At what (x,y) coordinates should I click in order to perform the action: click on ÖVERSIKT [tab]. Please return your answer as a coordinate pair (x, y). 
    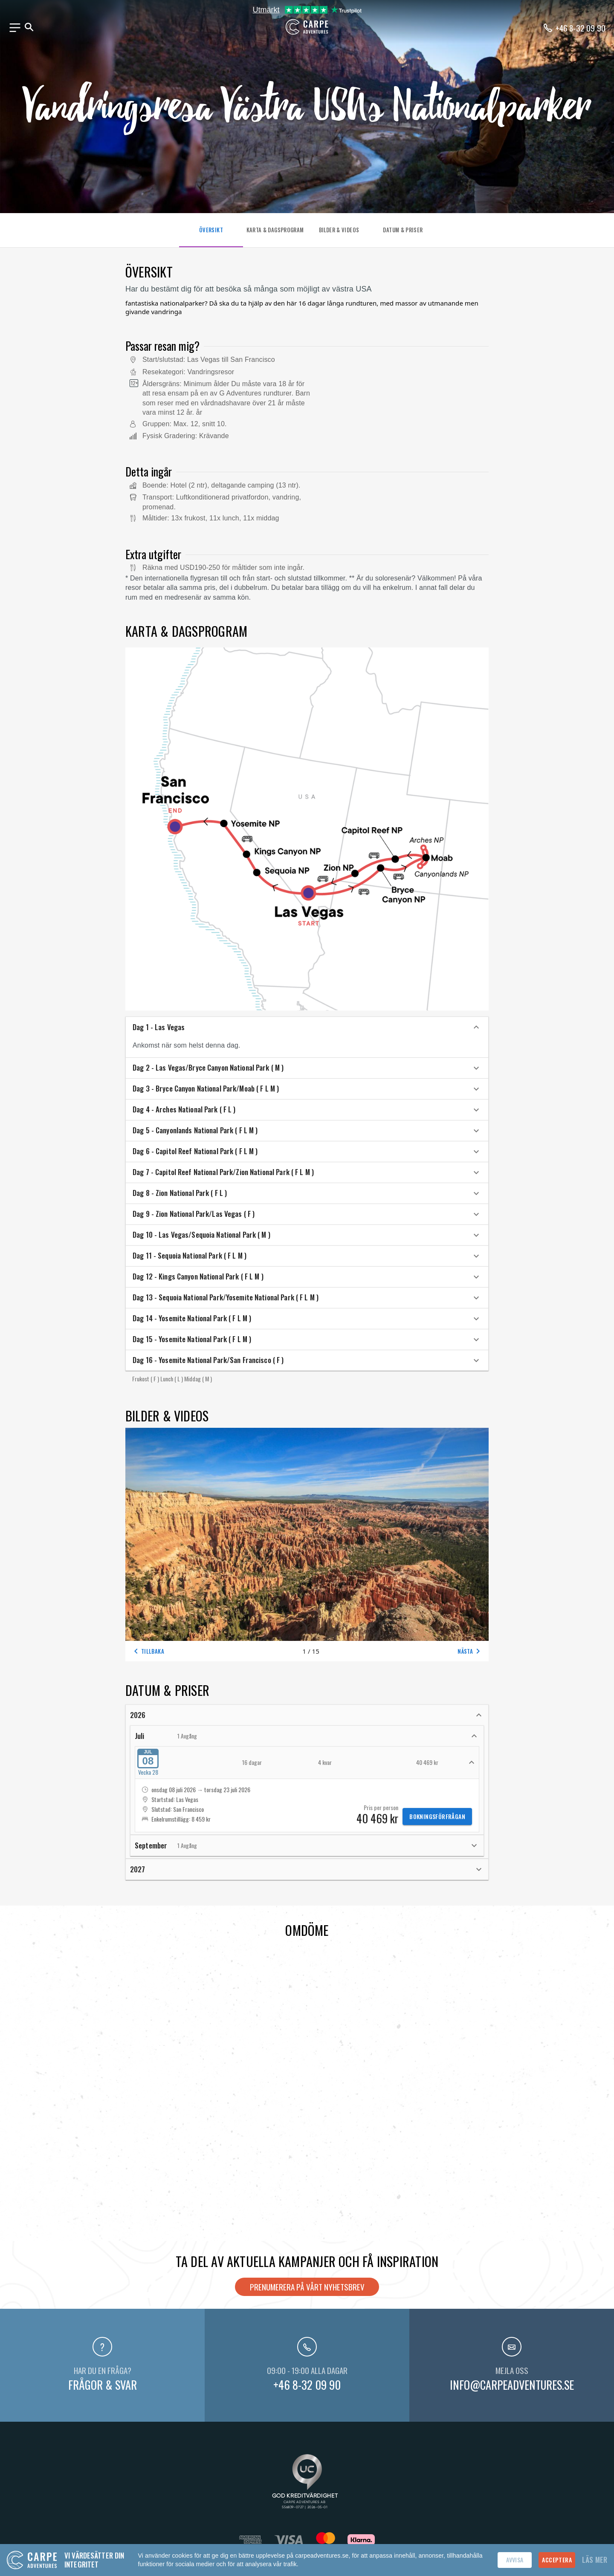
    Looking at the image, I should click on (211, 230).